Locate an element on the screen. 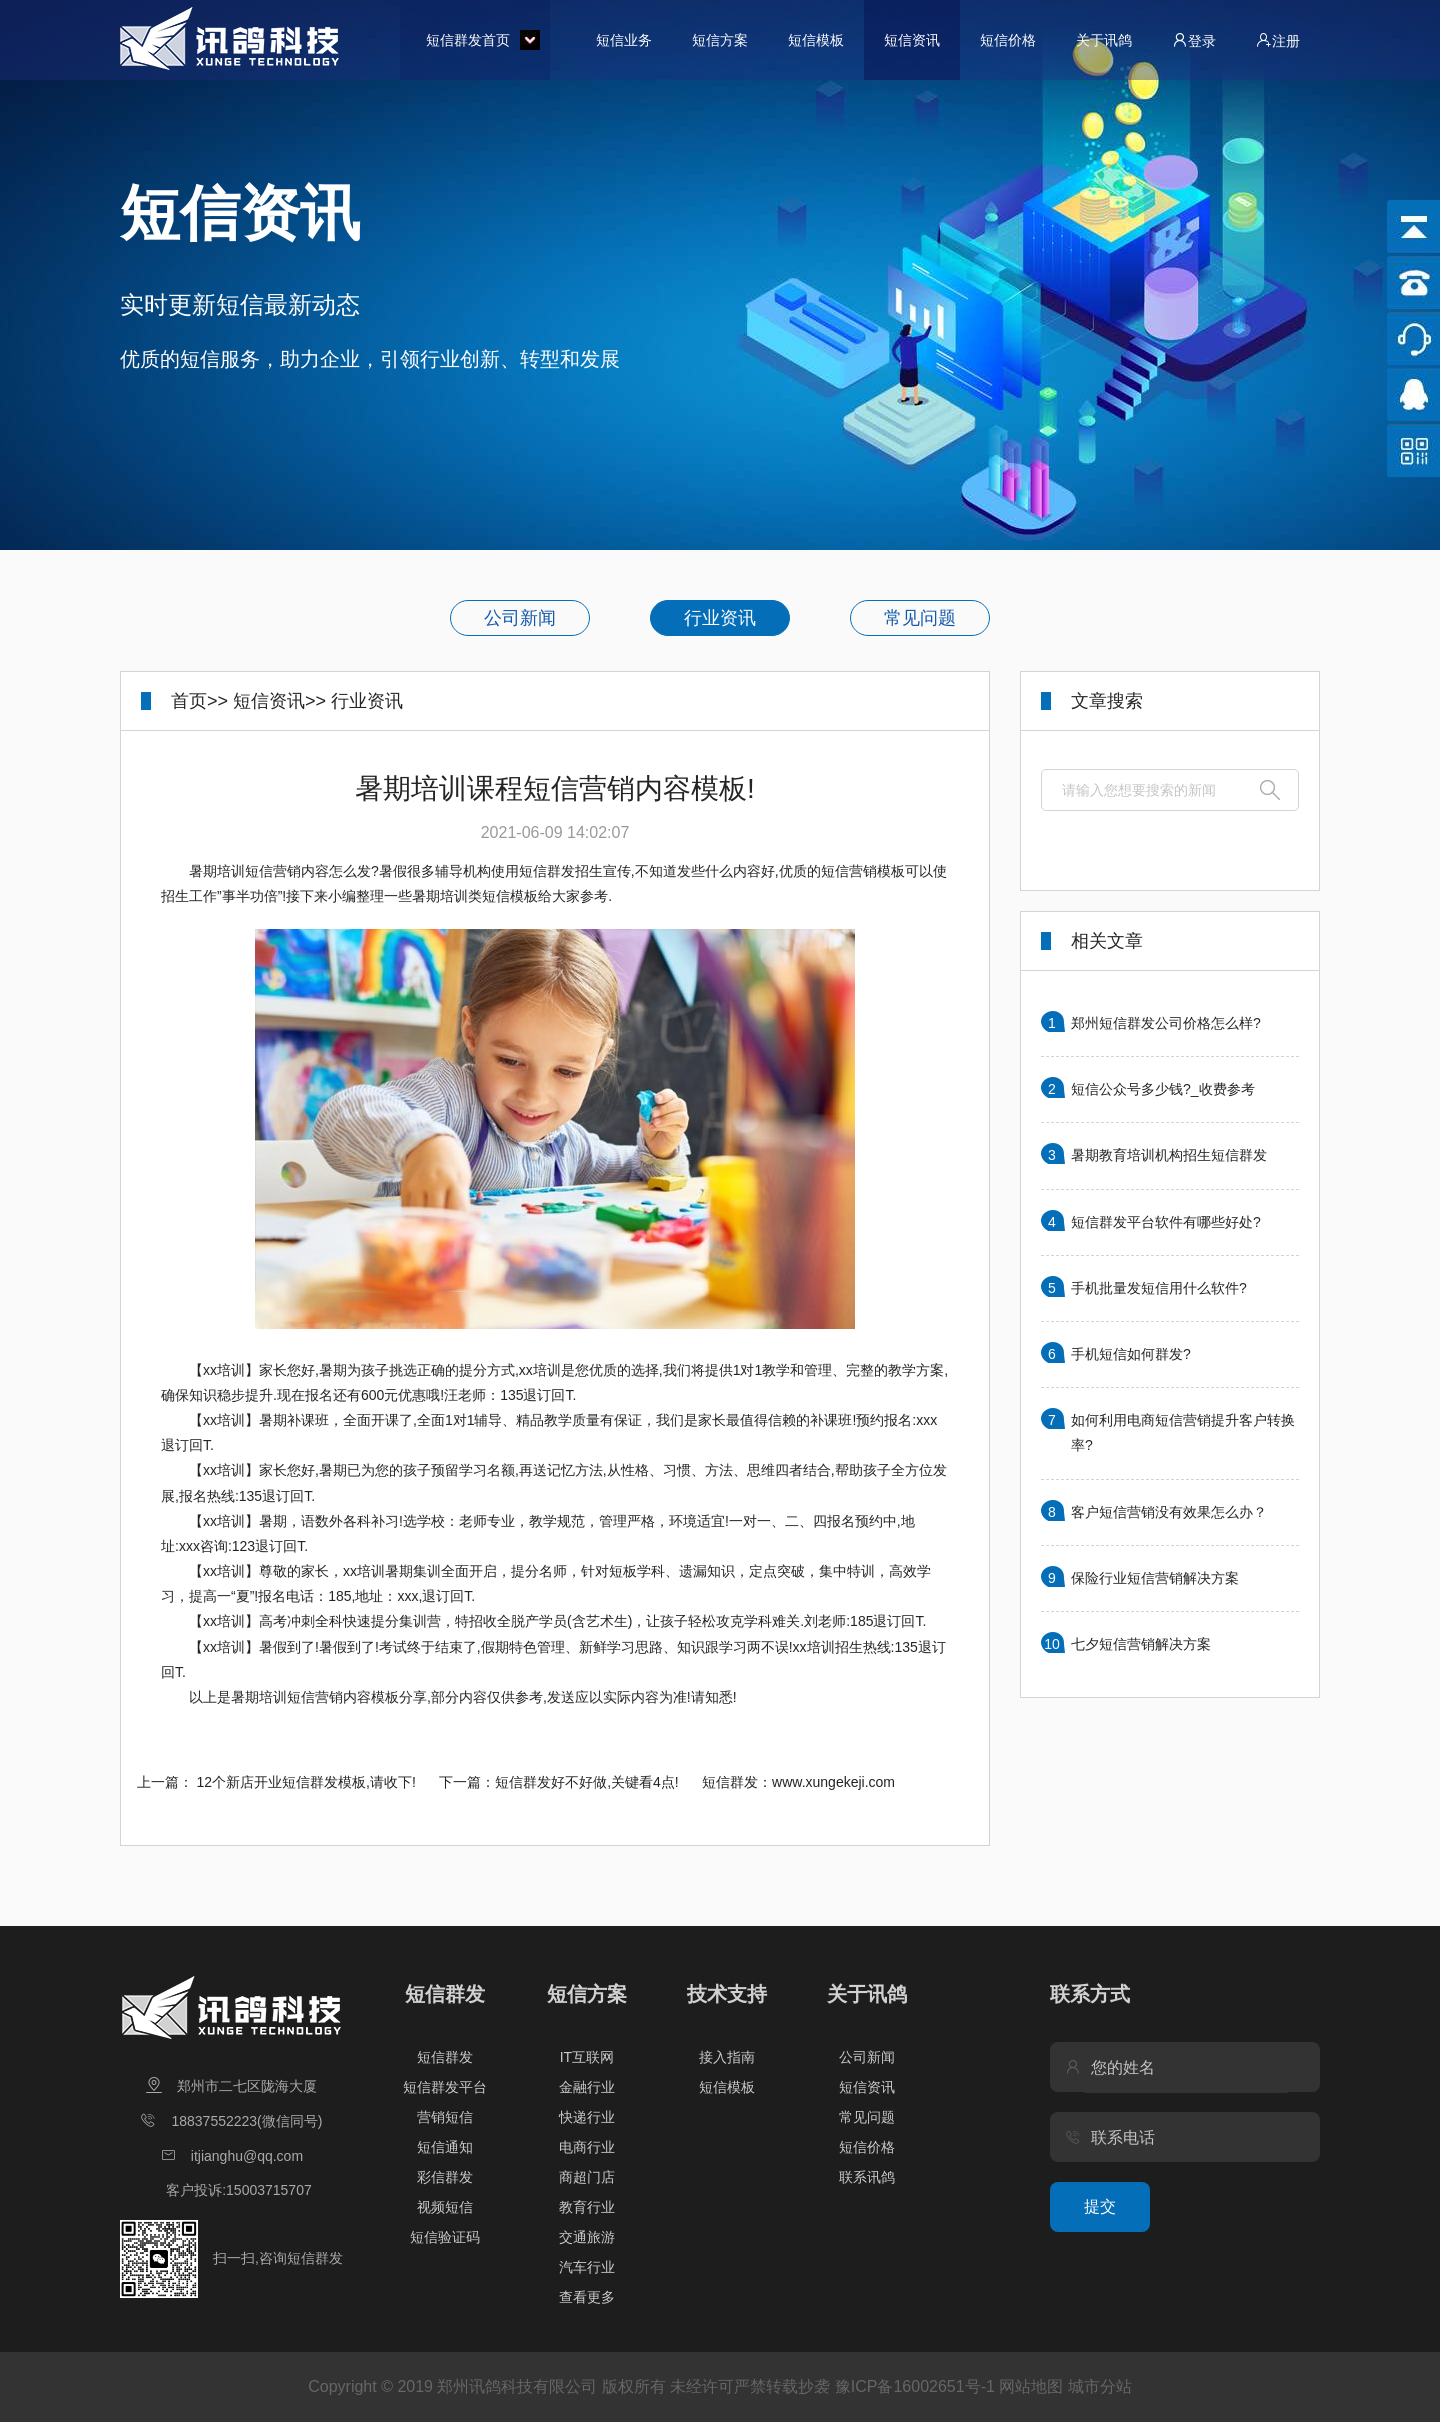  注册 is located at coordinates (1278, 40).